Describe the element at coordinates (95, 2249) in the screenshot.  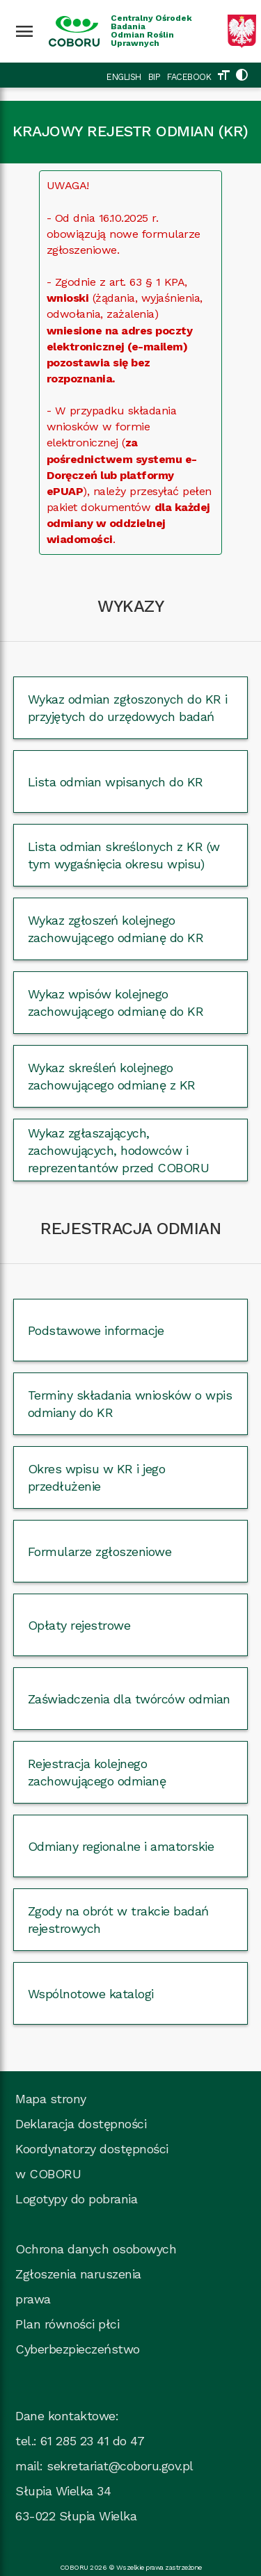
I see `Ochrona danych osobowych` at that location.